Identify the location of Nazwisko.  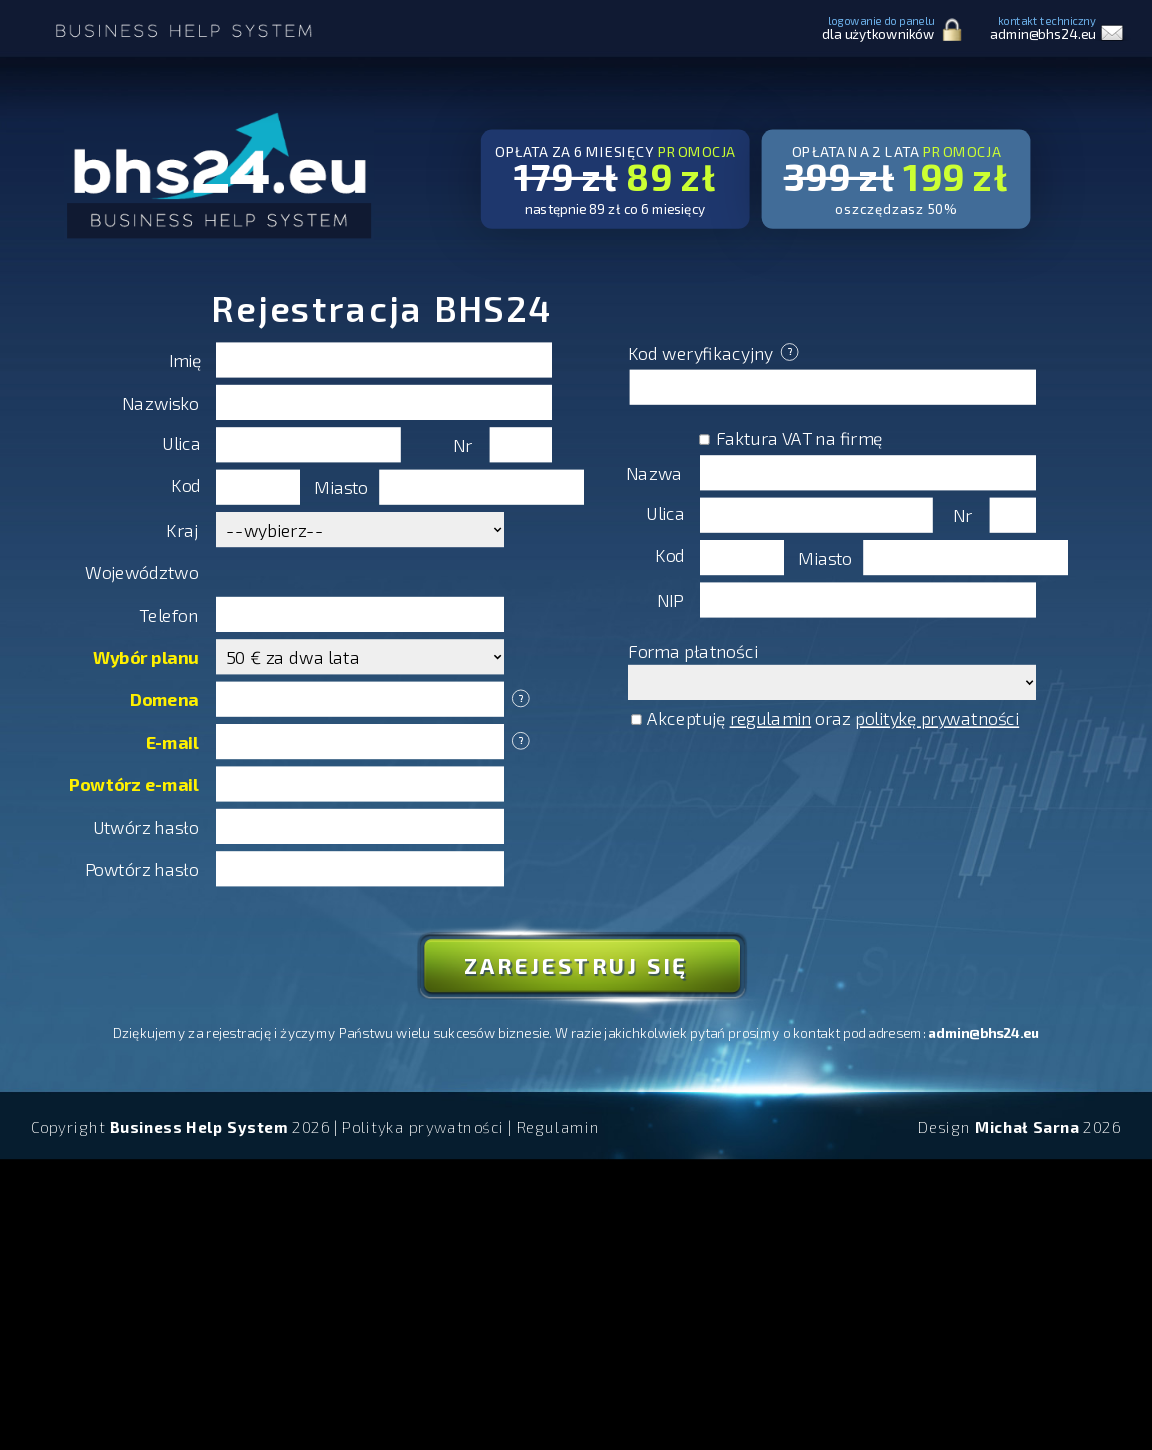
(160, 402).